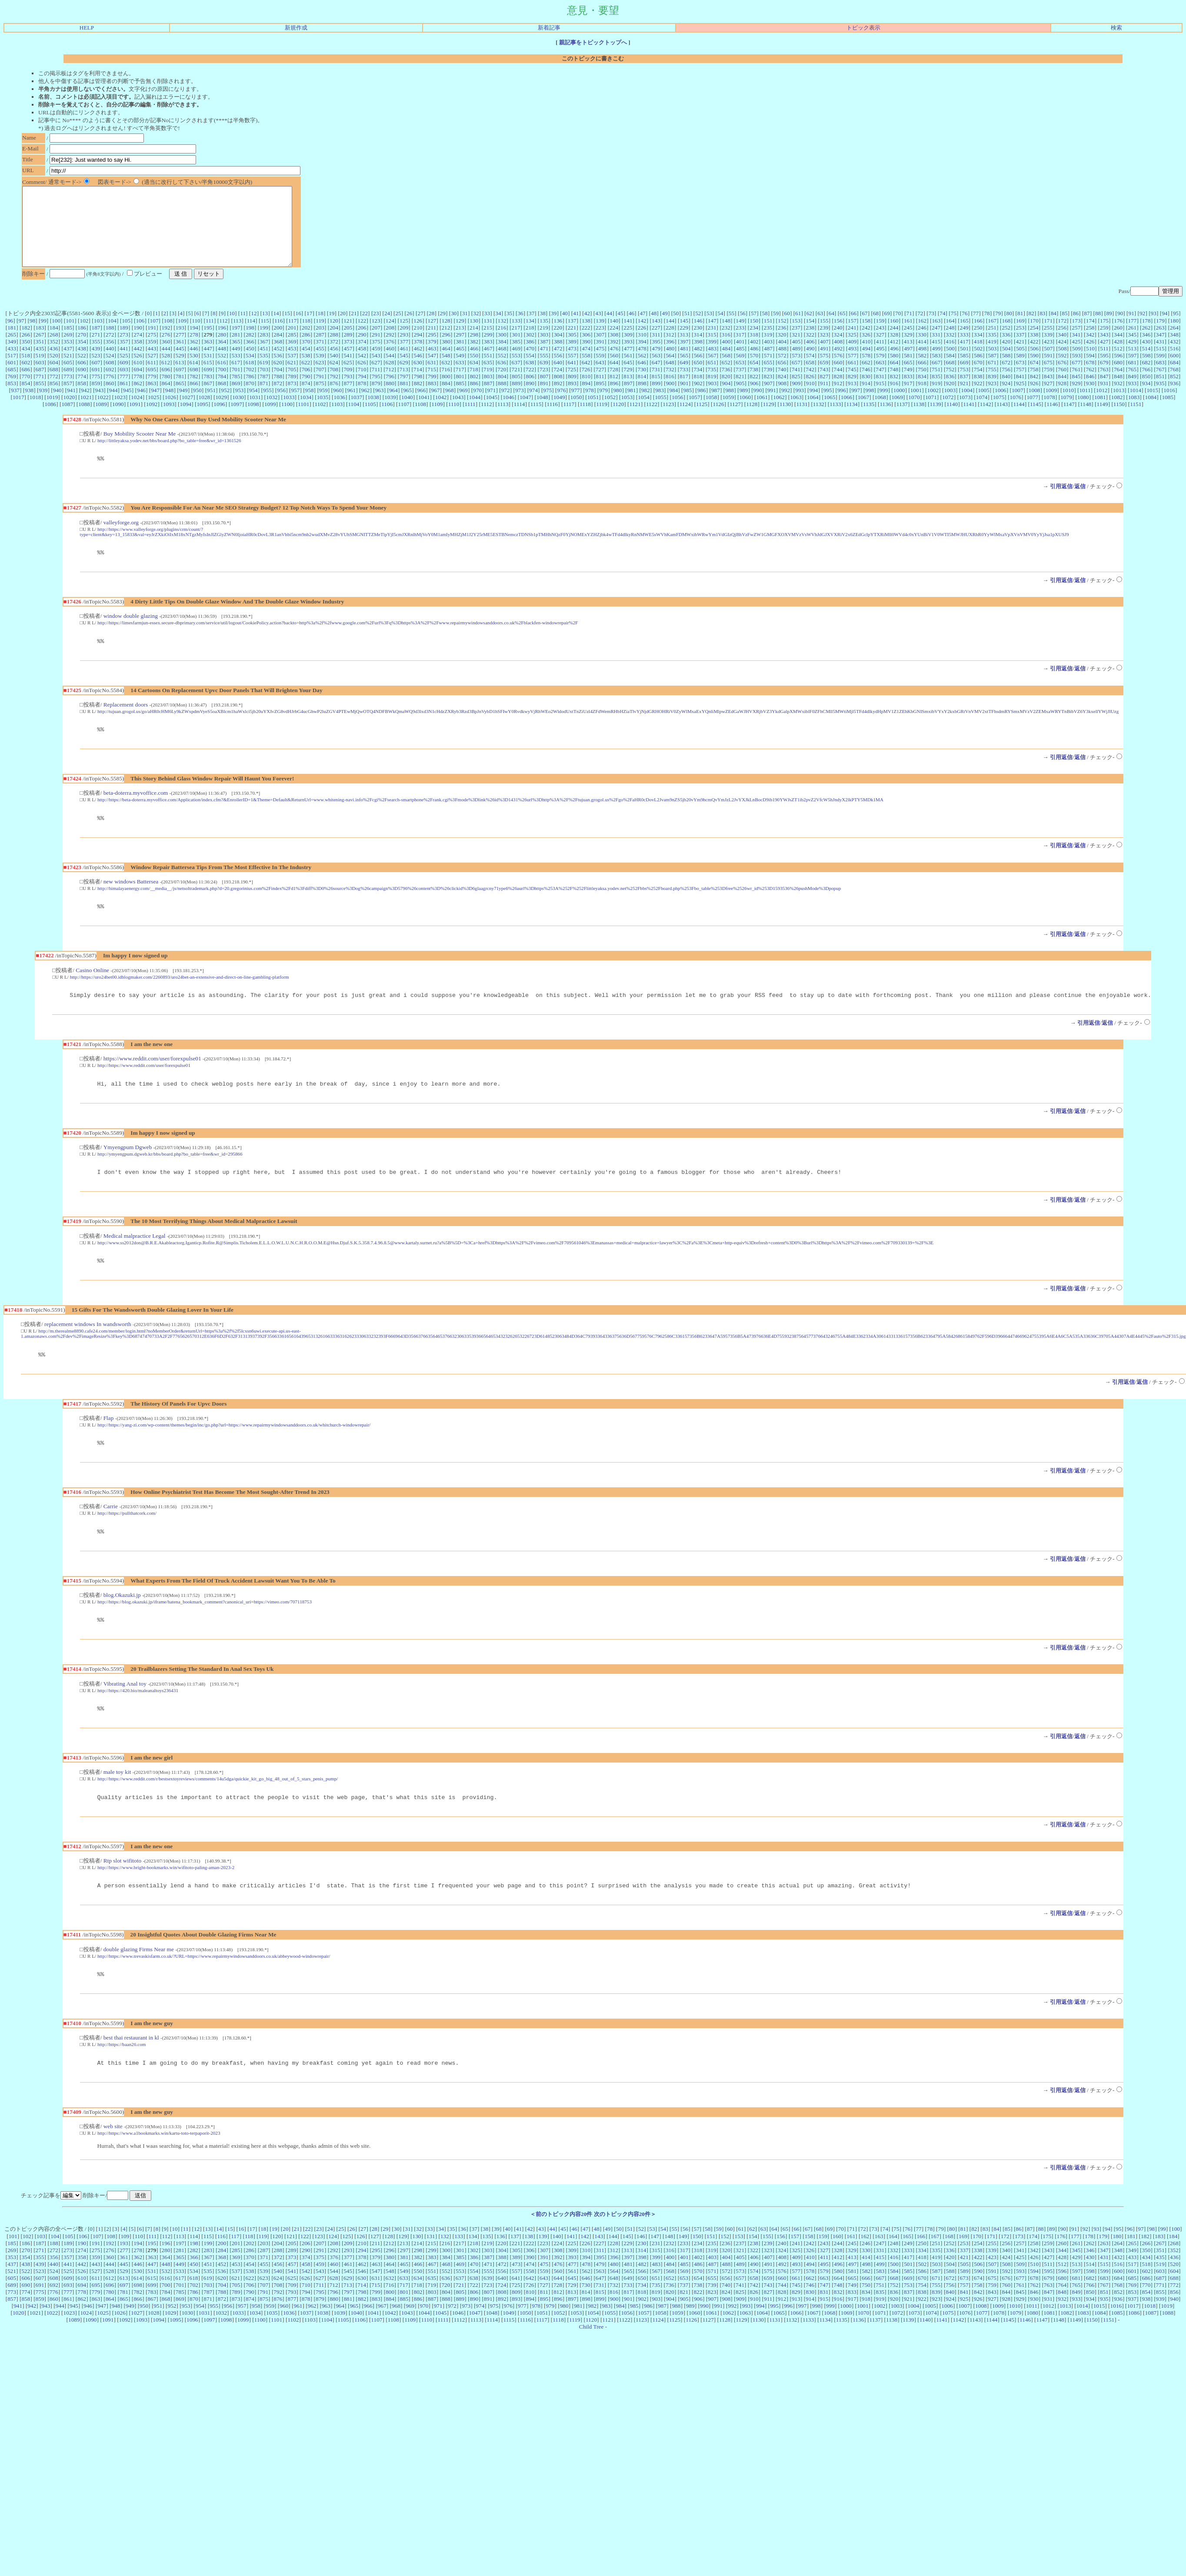 Image resolution: width=1186 pixels, height=2576 pixels. What do you see at coordinates (239, 406) in the screenshot?
I see `953` at bounding box center [239, 406].